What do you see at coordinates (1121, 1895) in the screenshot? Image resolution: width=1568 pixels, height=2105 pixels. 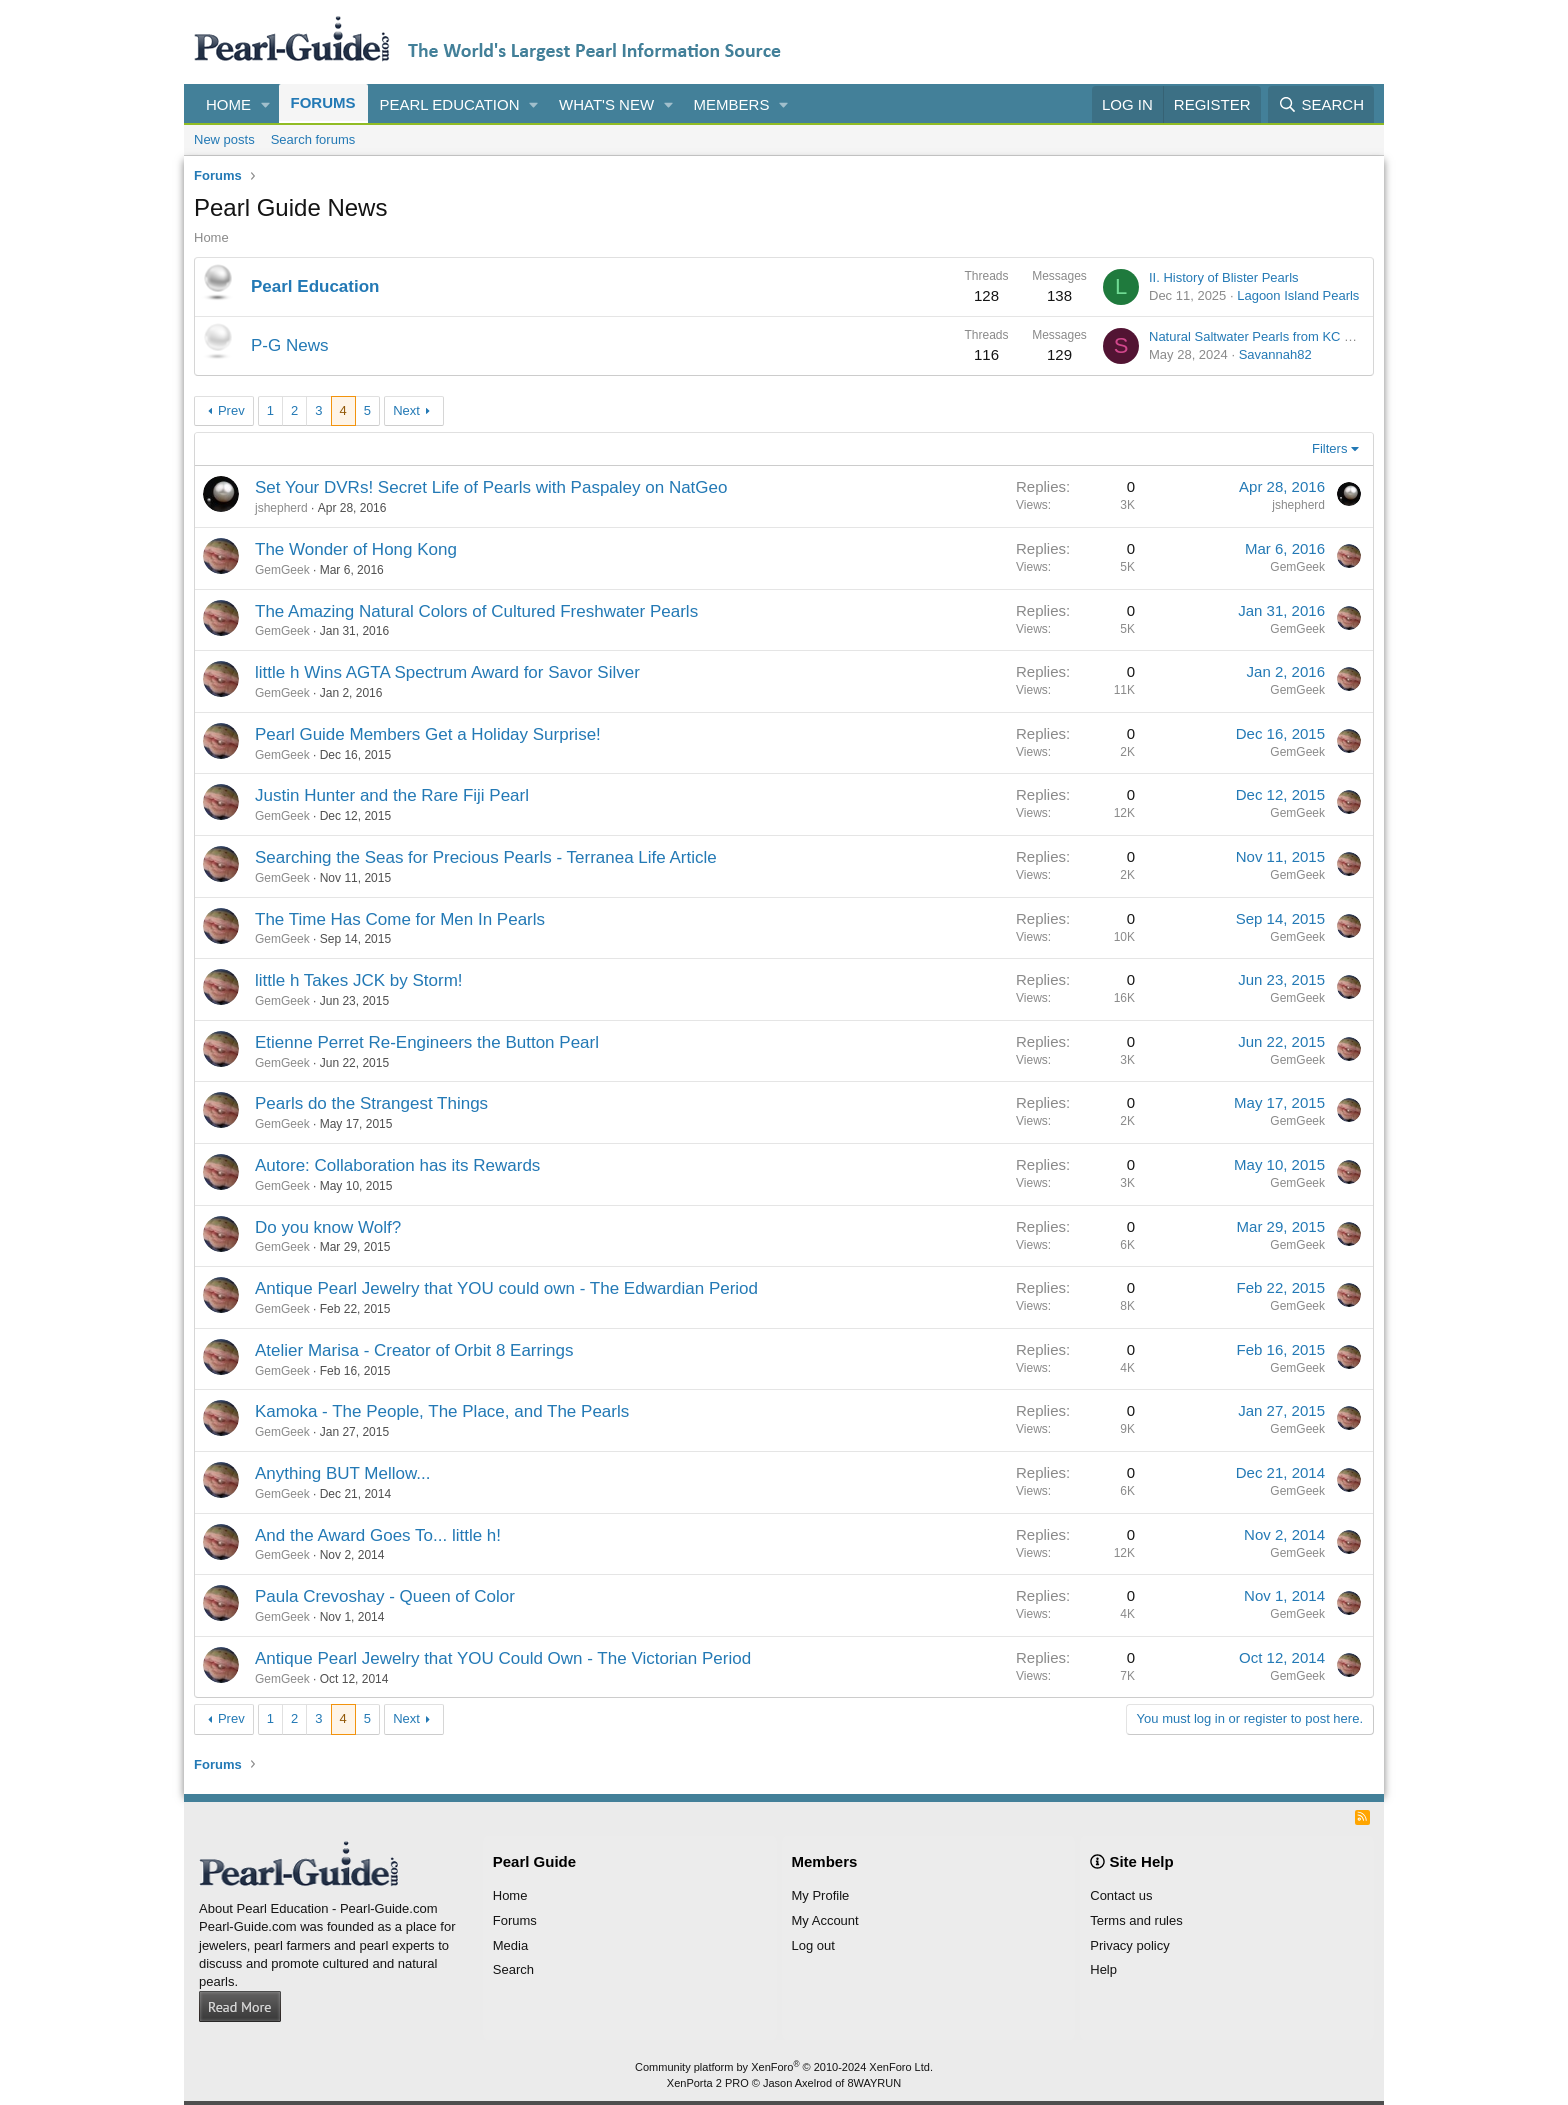 I see `Contact us` at bounding box center [1121, 1895].